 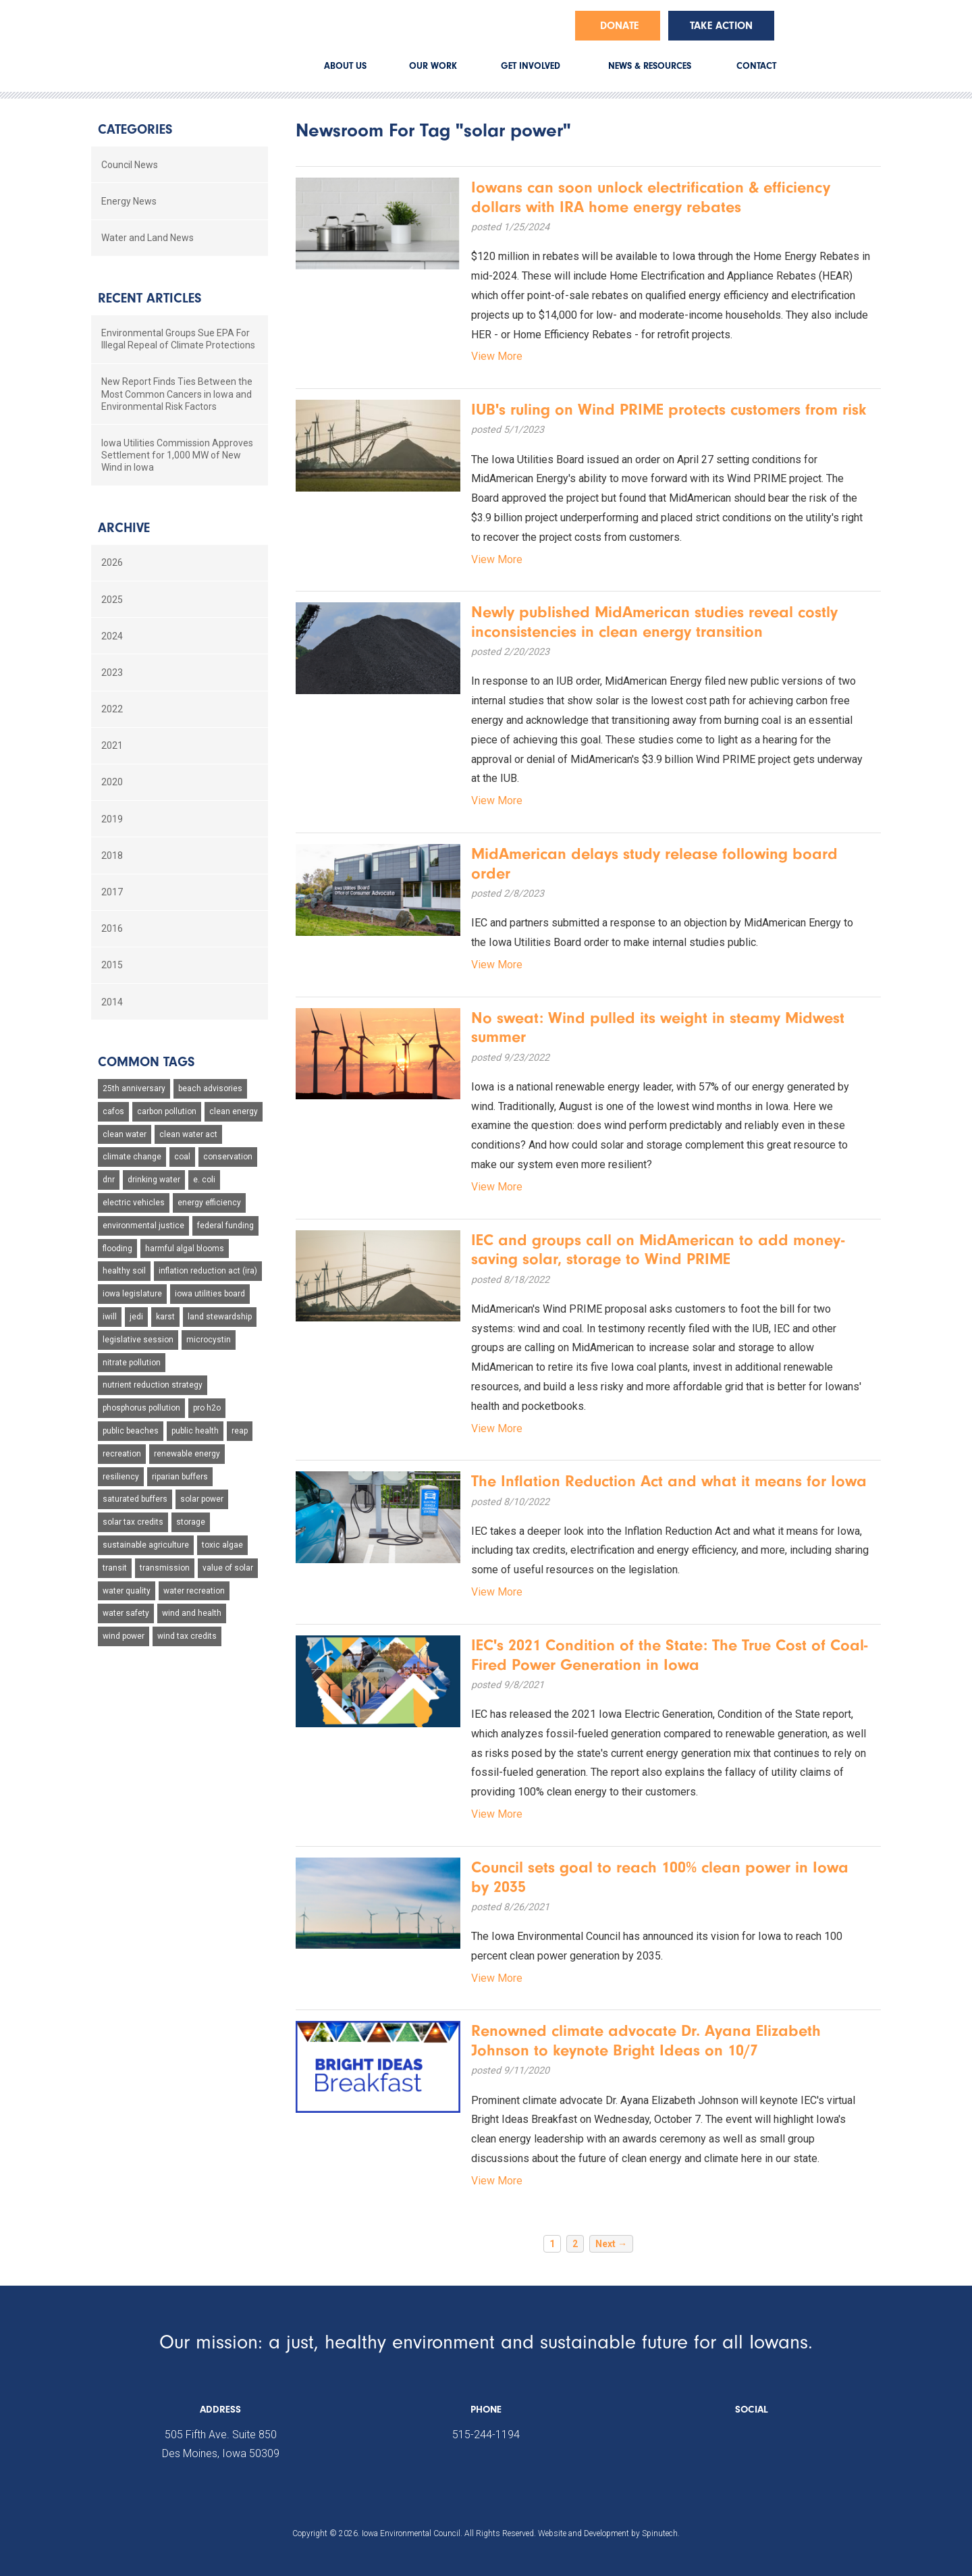 What do you see at coordinates (190, 1522) in the screenshot?
I see `storage` at bounding box center [190, 1522].